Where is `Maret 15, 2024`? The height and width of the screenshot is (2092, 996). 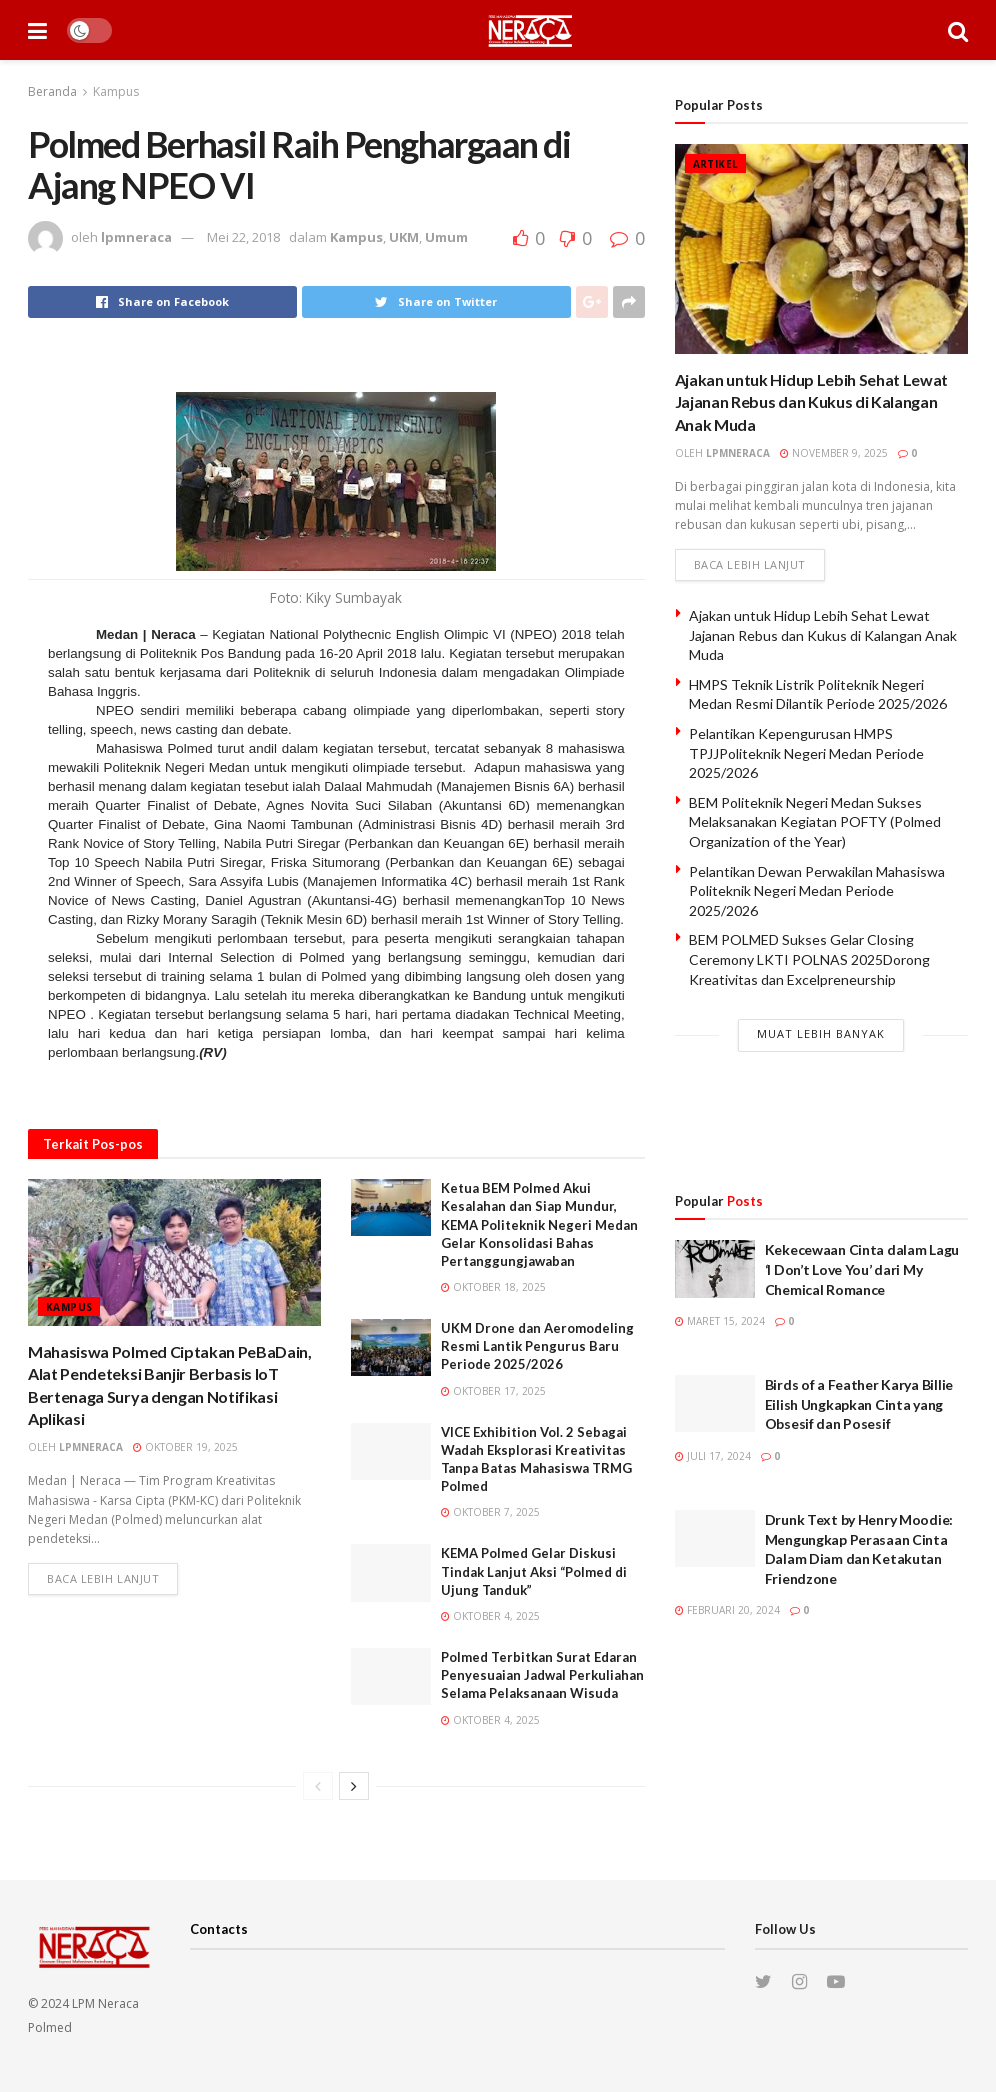
Maret 15, 2024 is located at coordinates (720, 1321).